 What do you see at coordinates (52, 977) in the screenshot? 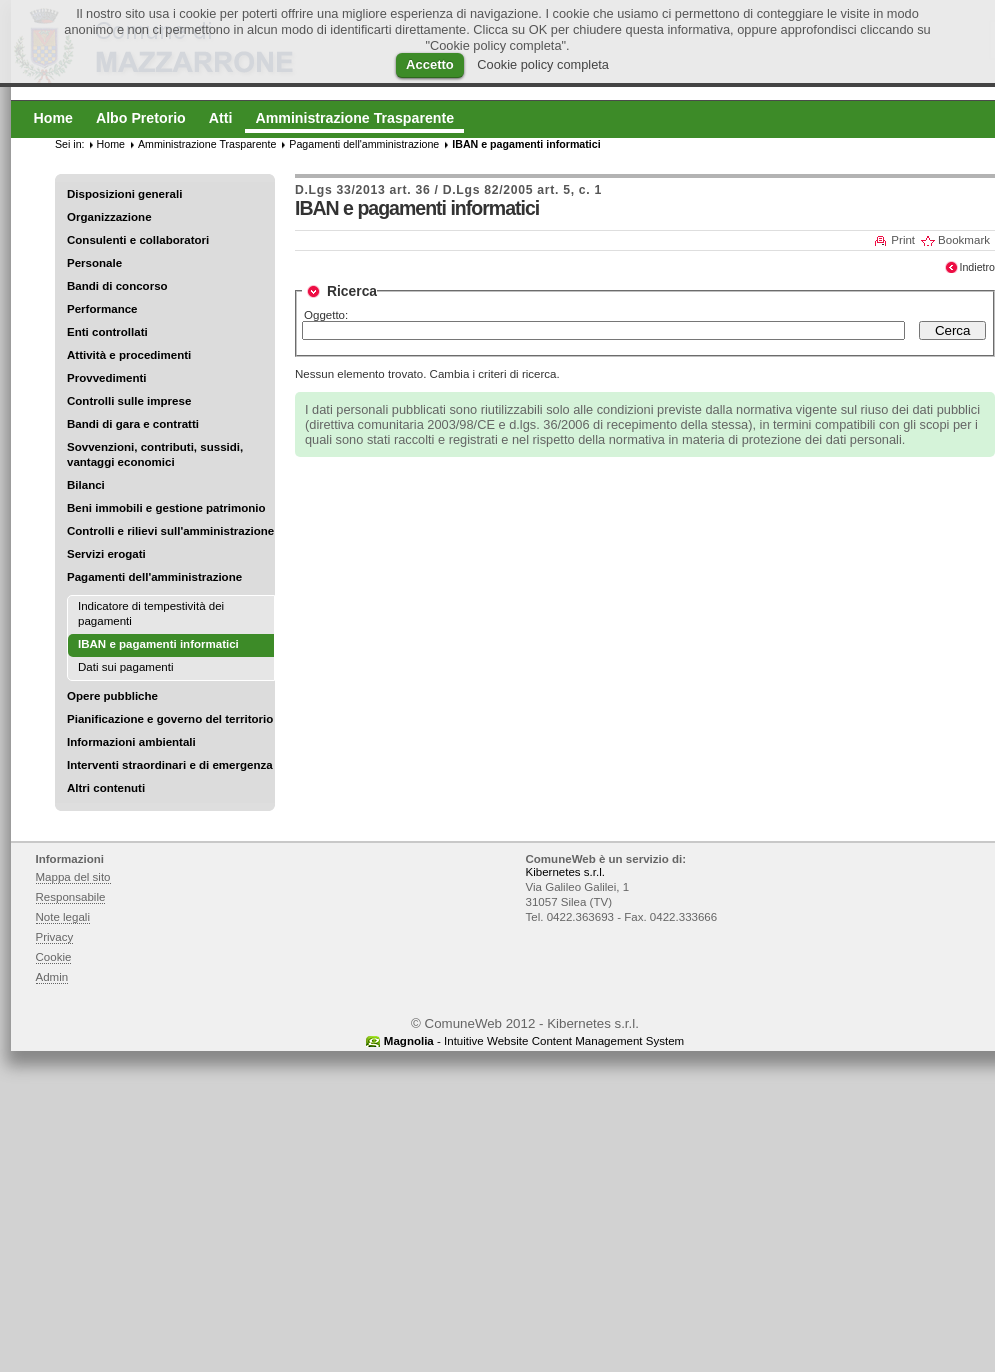
I see `Admin` at bounding box center [52, 977].